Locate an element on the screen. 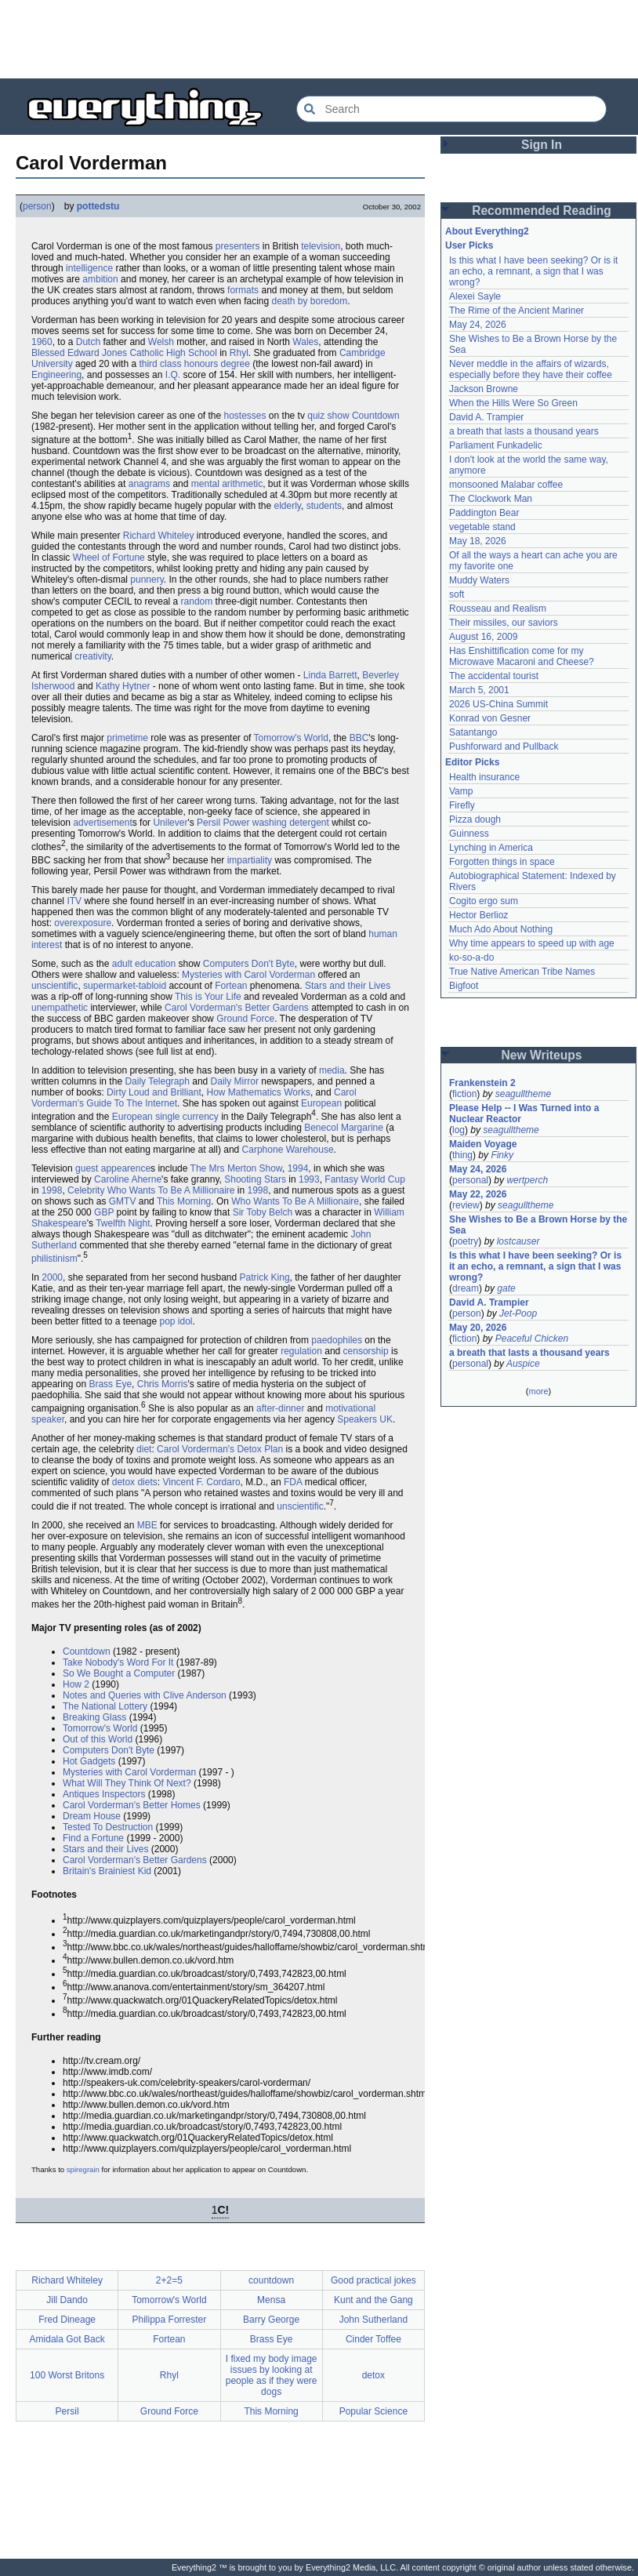 The image size is (638, 2576). Jackson Browne is located at coordinates (483, 388).